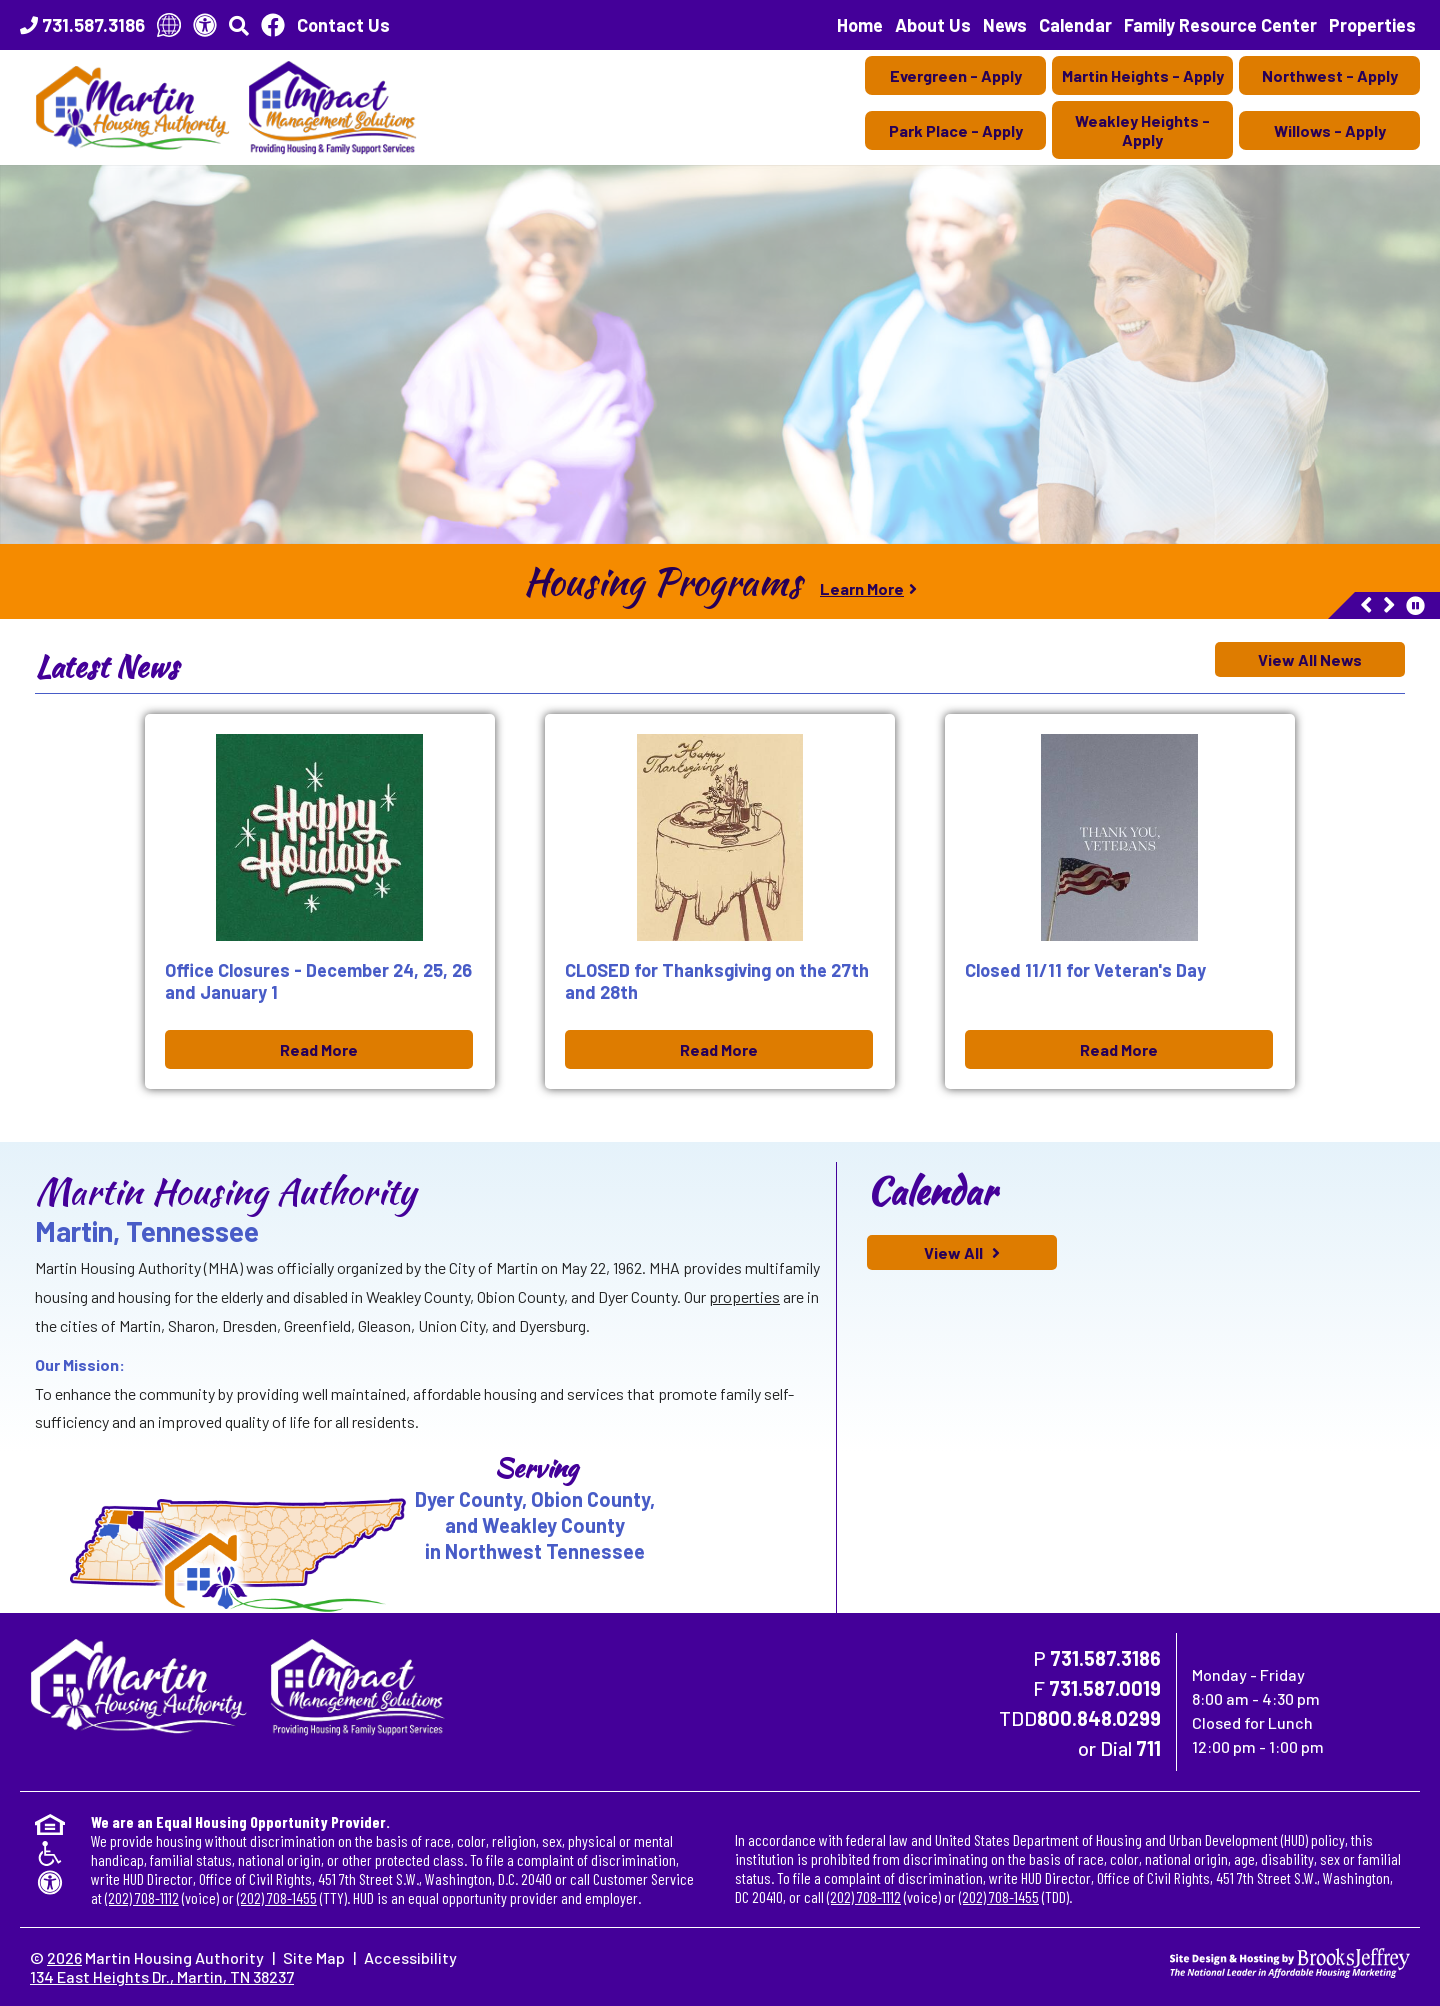 Image resolution: width=1440 pixels, height=2006 pixels. I want to click on properties, so click(744, 1296).